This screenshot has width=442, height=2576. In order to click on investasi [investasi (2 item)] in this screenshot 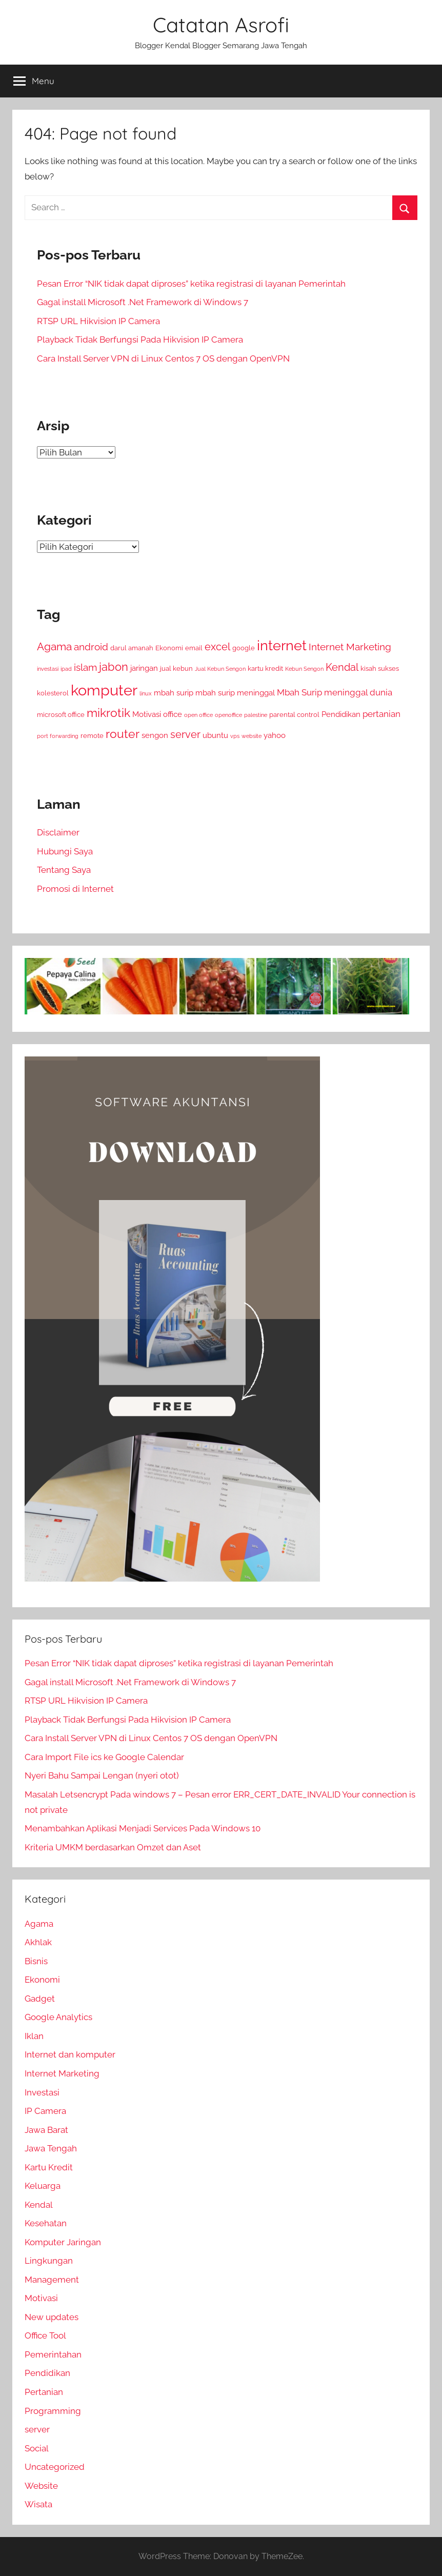, I will do `click(47, 669)`.